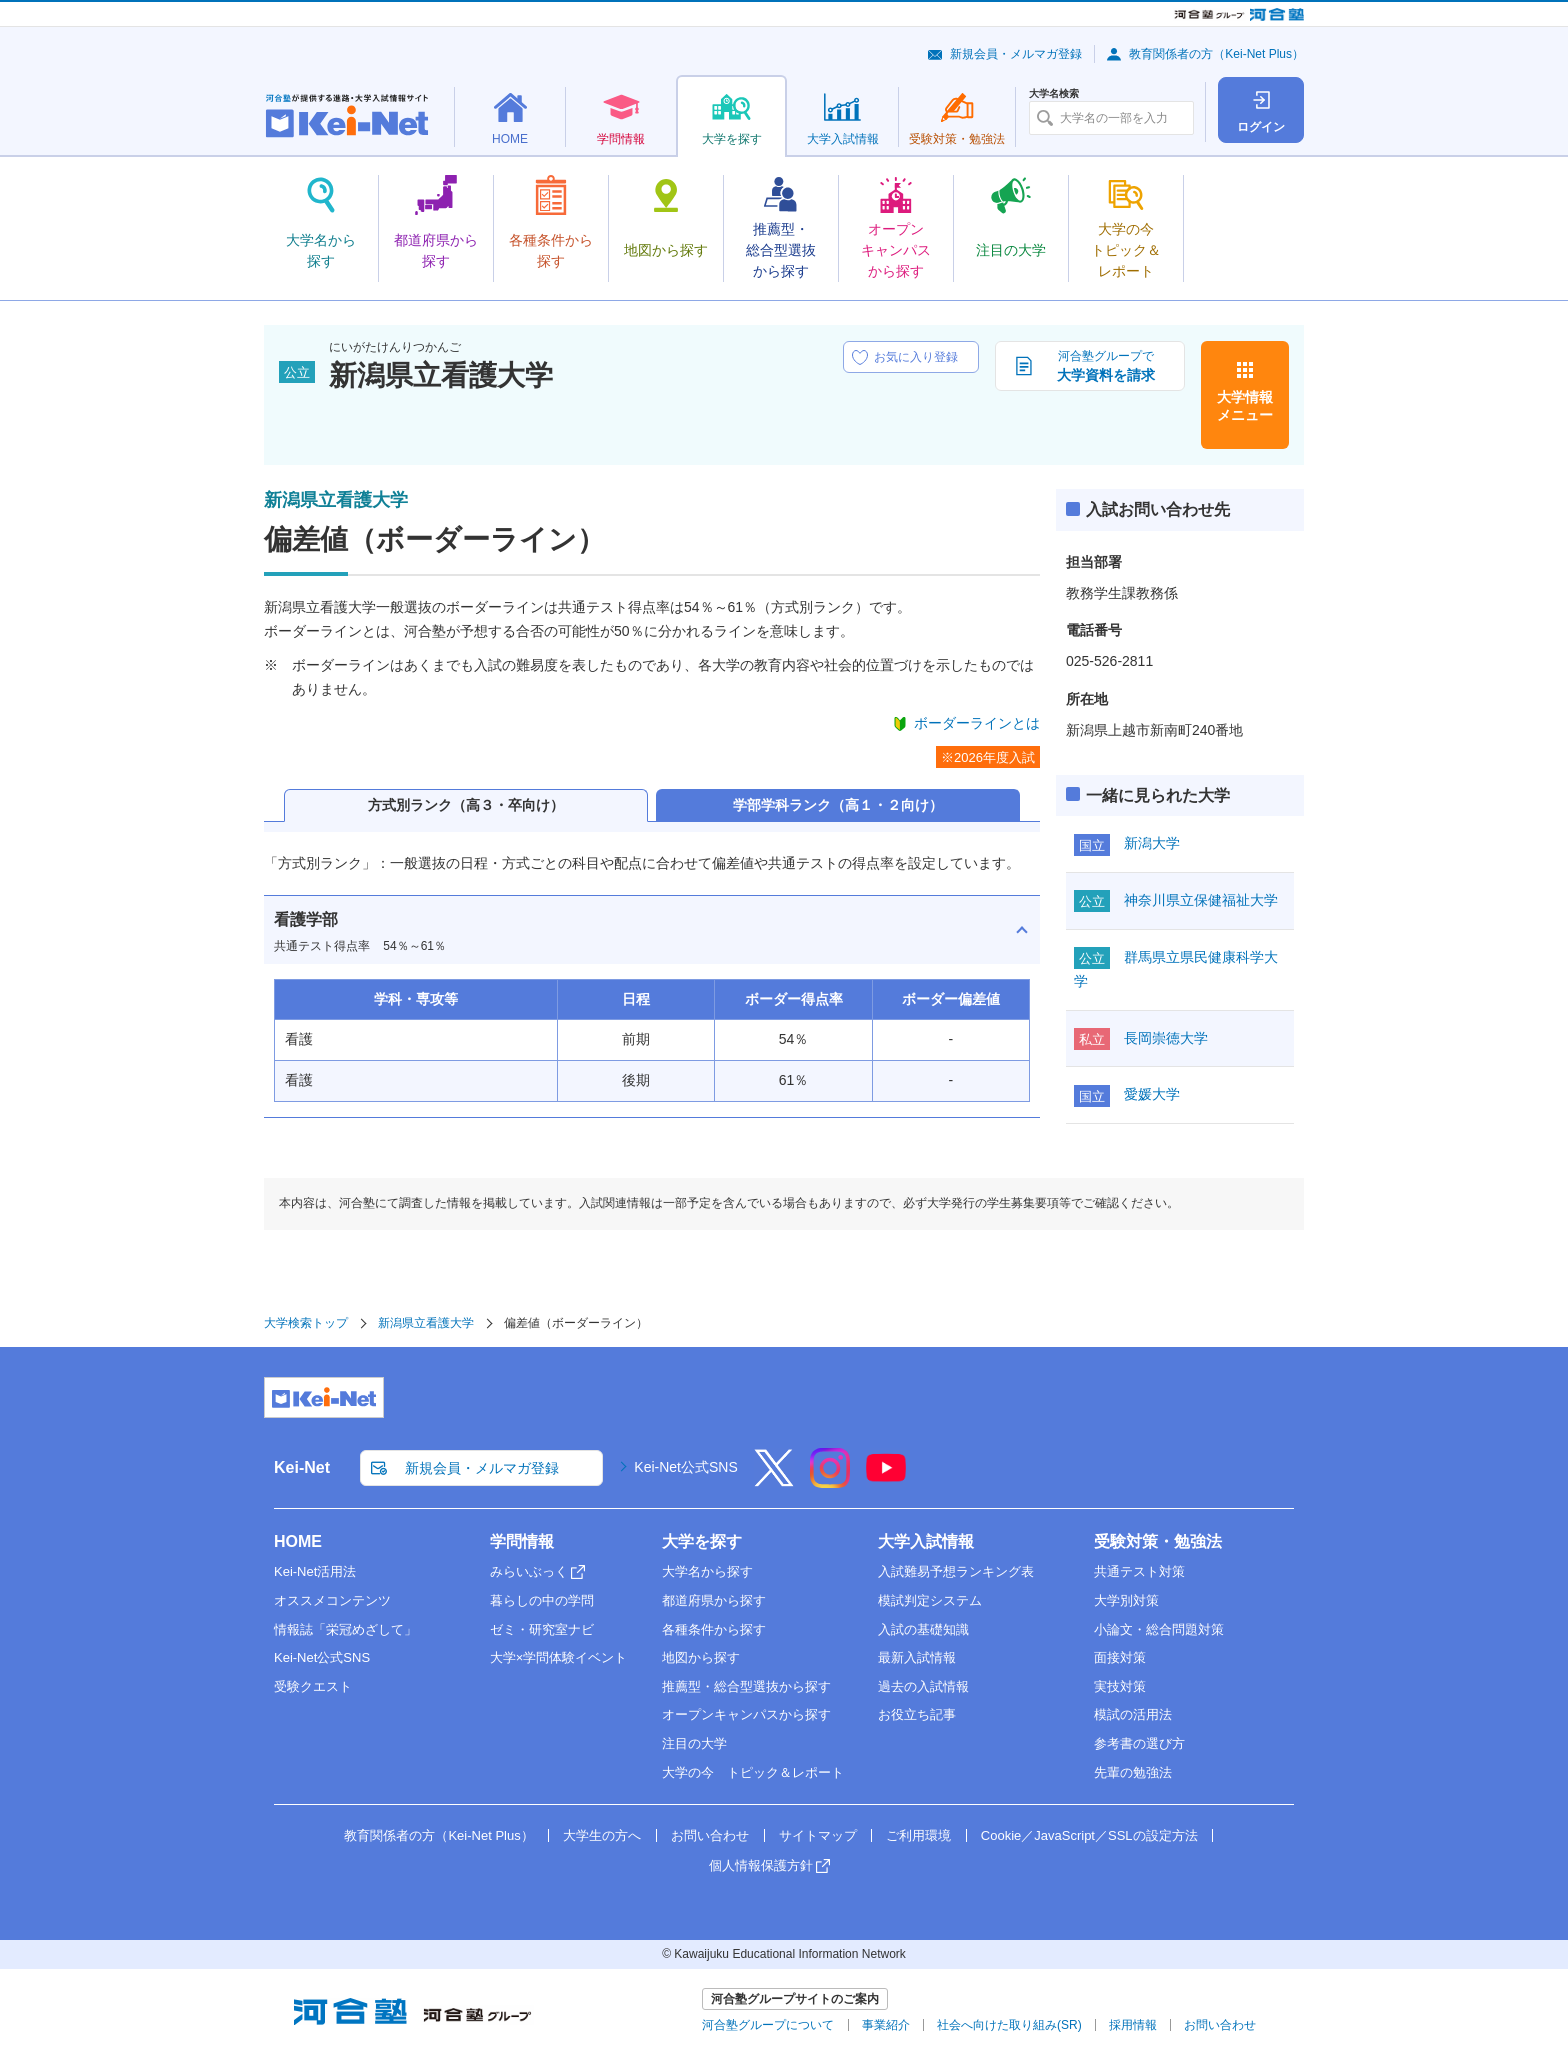 The height and width of the screenshot is (2056, 1568). What do you see at coordinates (707, 1571) in the screenshot?
I see `大学名から探す` at bounding box center [707, 1571].